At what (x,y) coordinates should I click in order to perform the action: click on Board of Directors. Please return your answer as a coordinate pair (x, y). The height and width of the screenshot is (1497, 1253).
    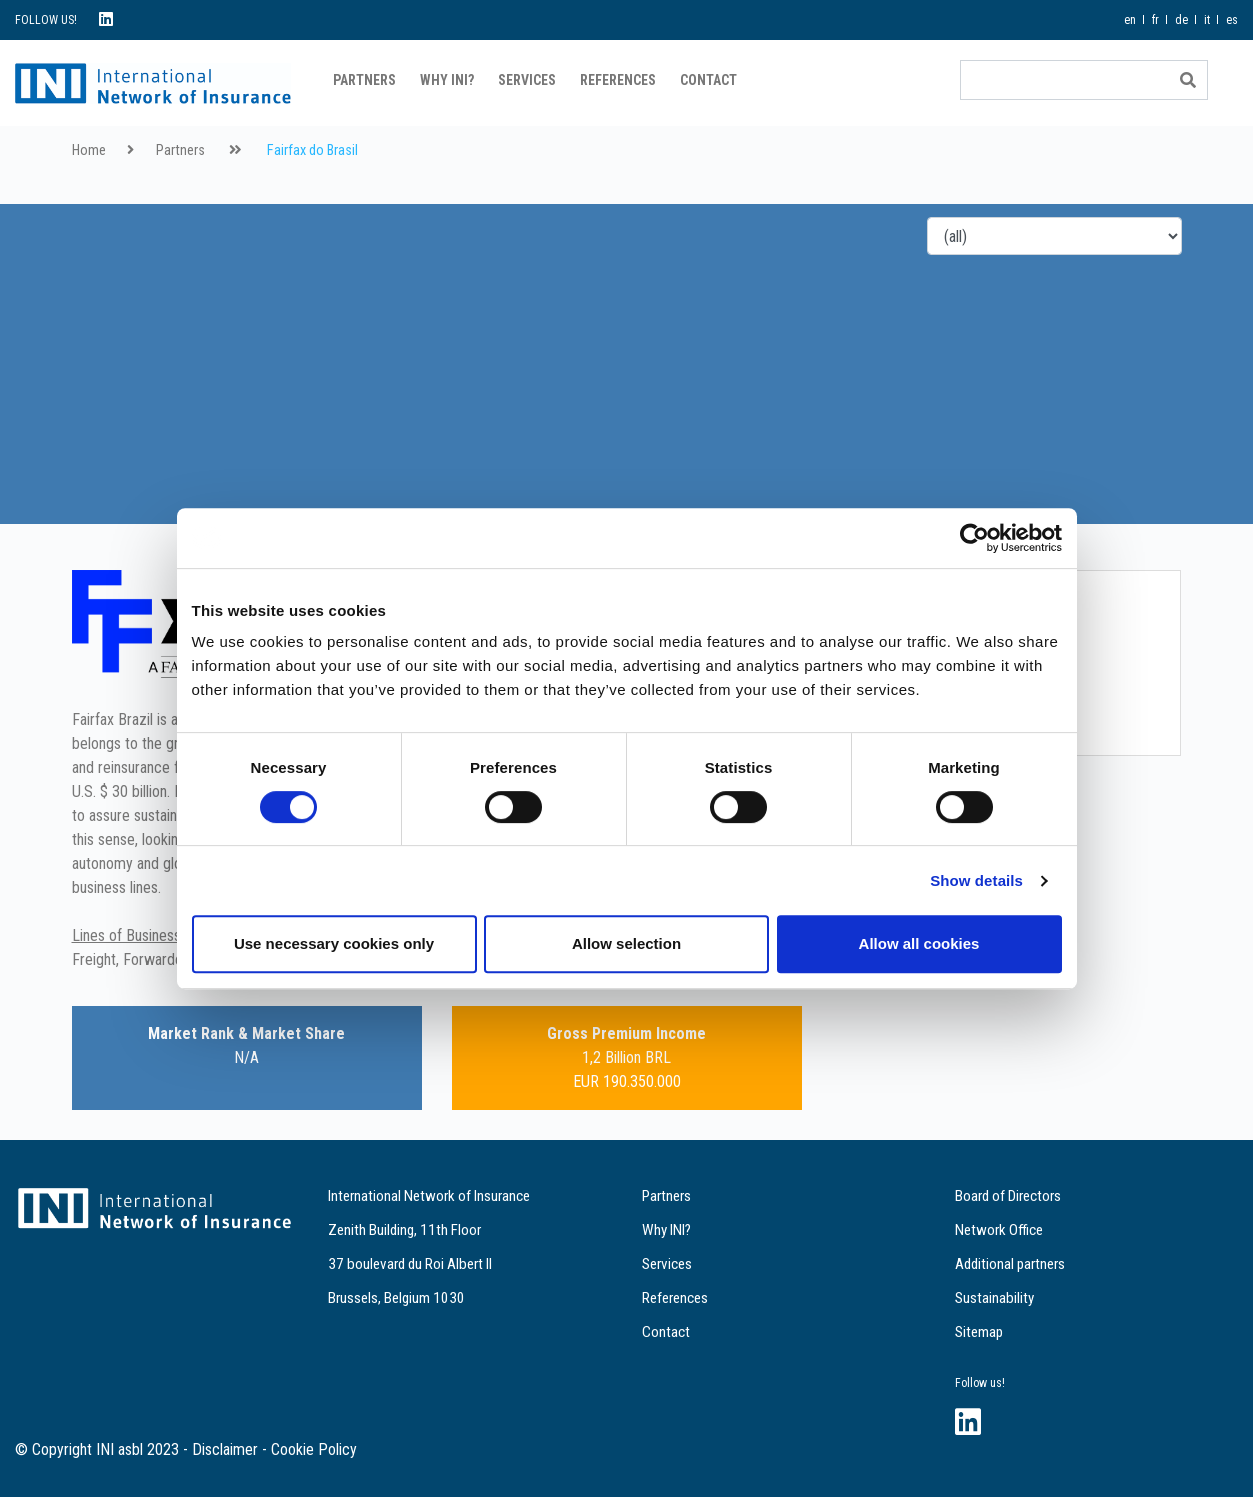
    Looking at the image, I should click on (1008, 1196).